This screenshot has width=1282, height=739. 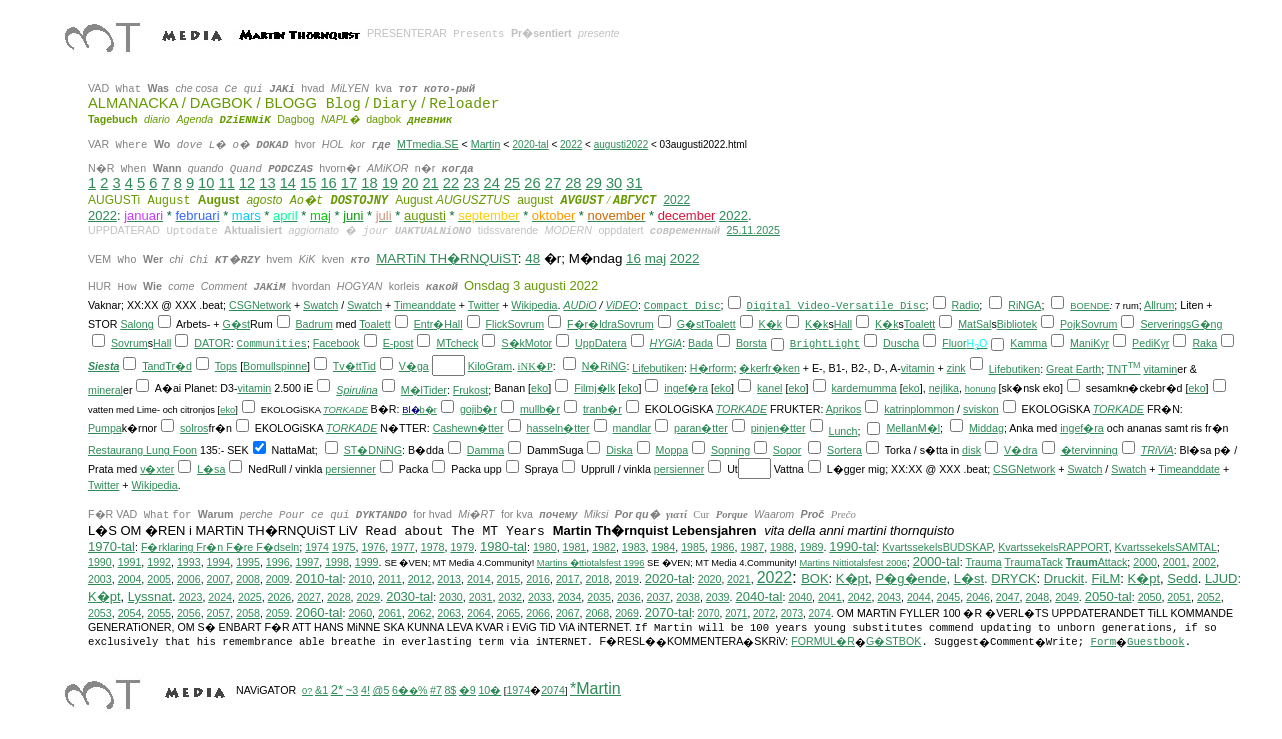 I want to click on 10, so click(x=206, y=183).